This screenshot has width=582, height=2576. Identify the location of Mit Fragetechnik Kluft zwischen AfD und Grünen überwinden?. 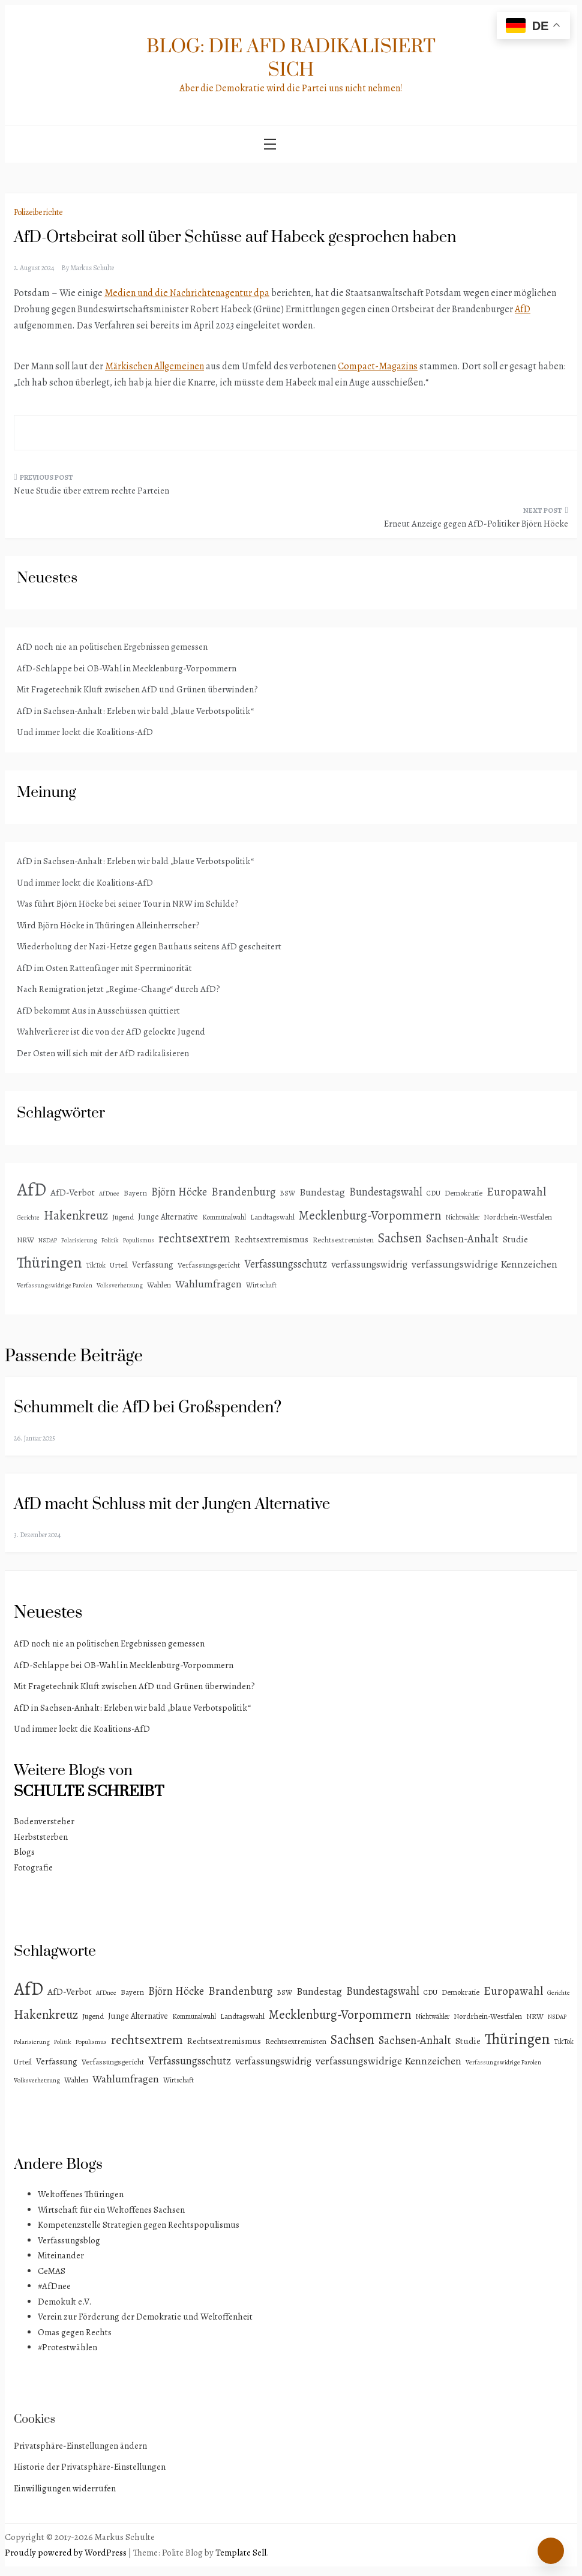
(137, 689).